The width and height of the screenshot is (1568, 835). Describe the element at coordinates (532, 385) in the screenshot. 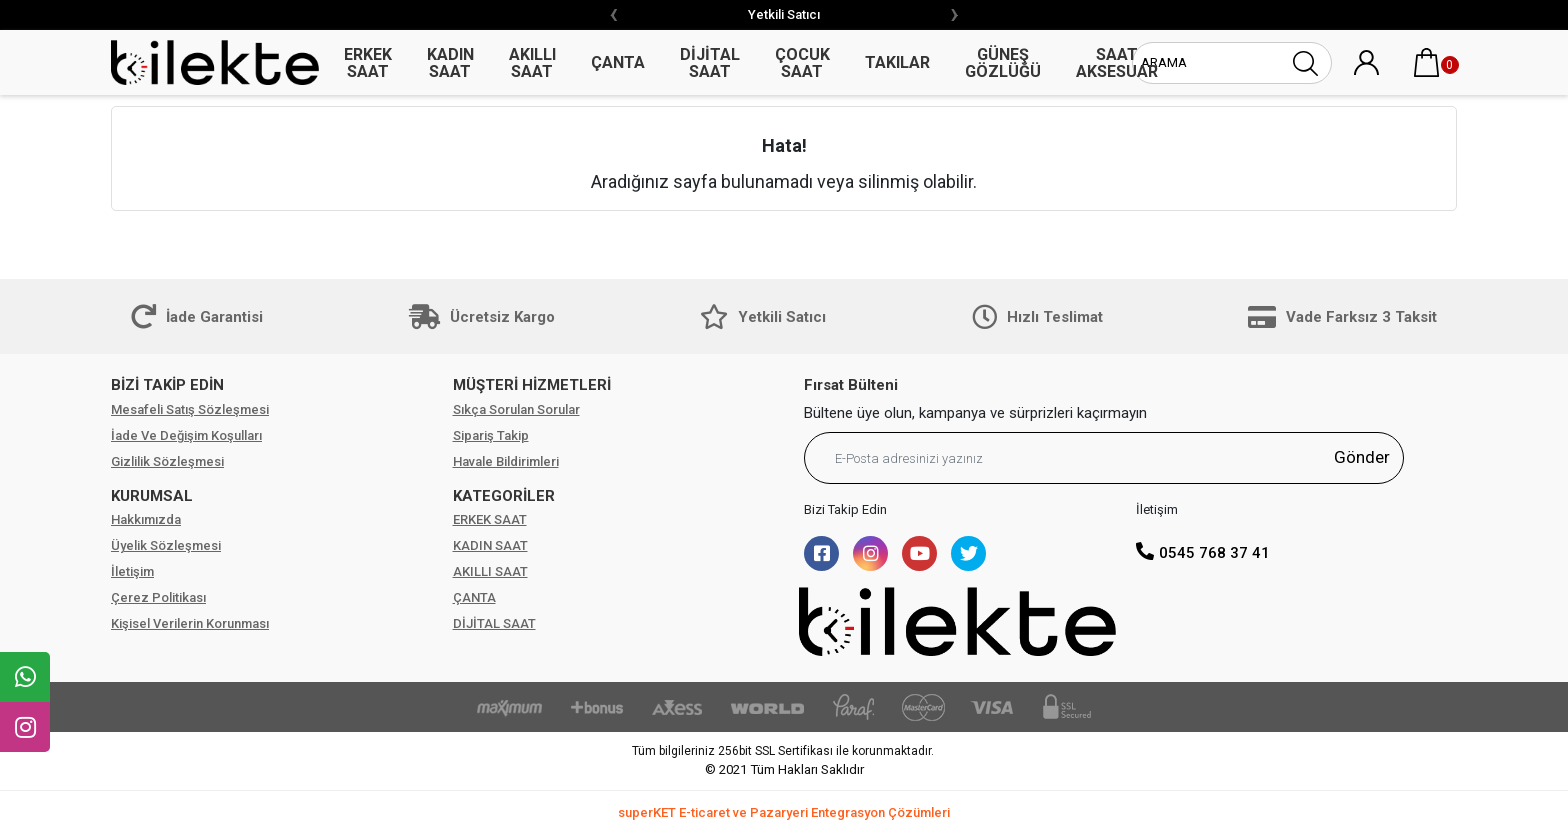

I see `MÜŞTERİ HİZMETLERİ` at that location.